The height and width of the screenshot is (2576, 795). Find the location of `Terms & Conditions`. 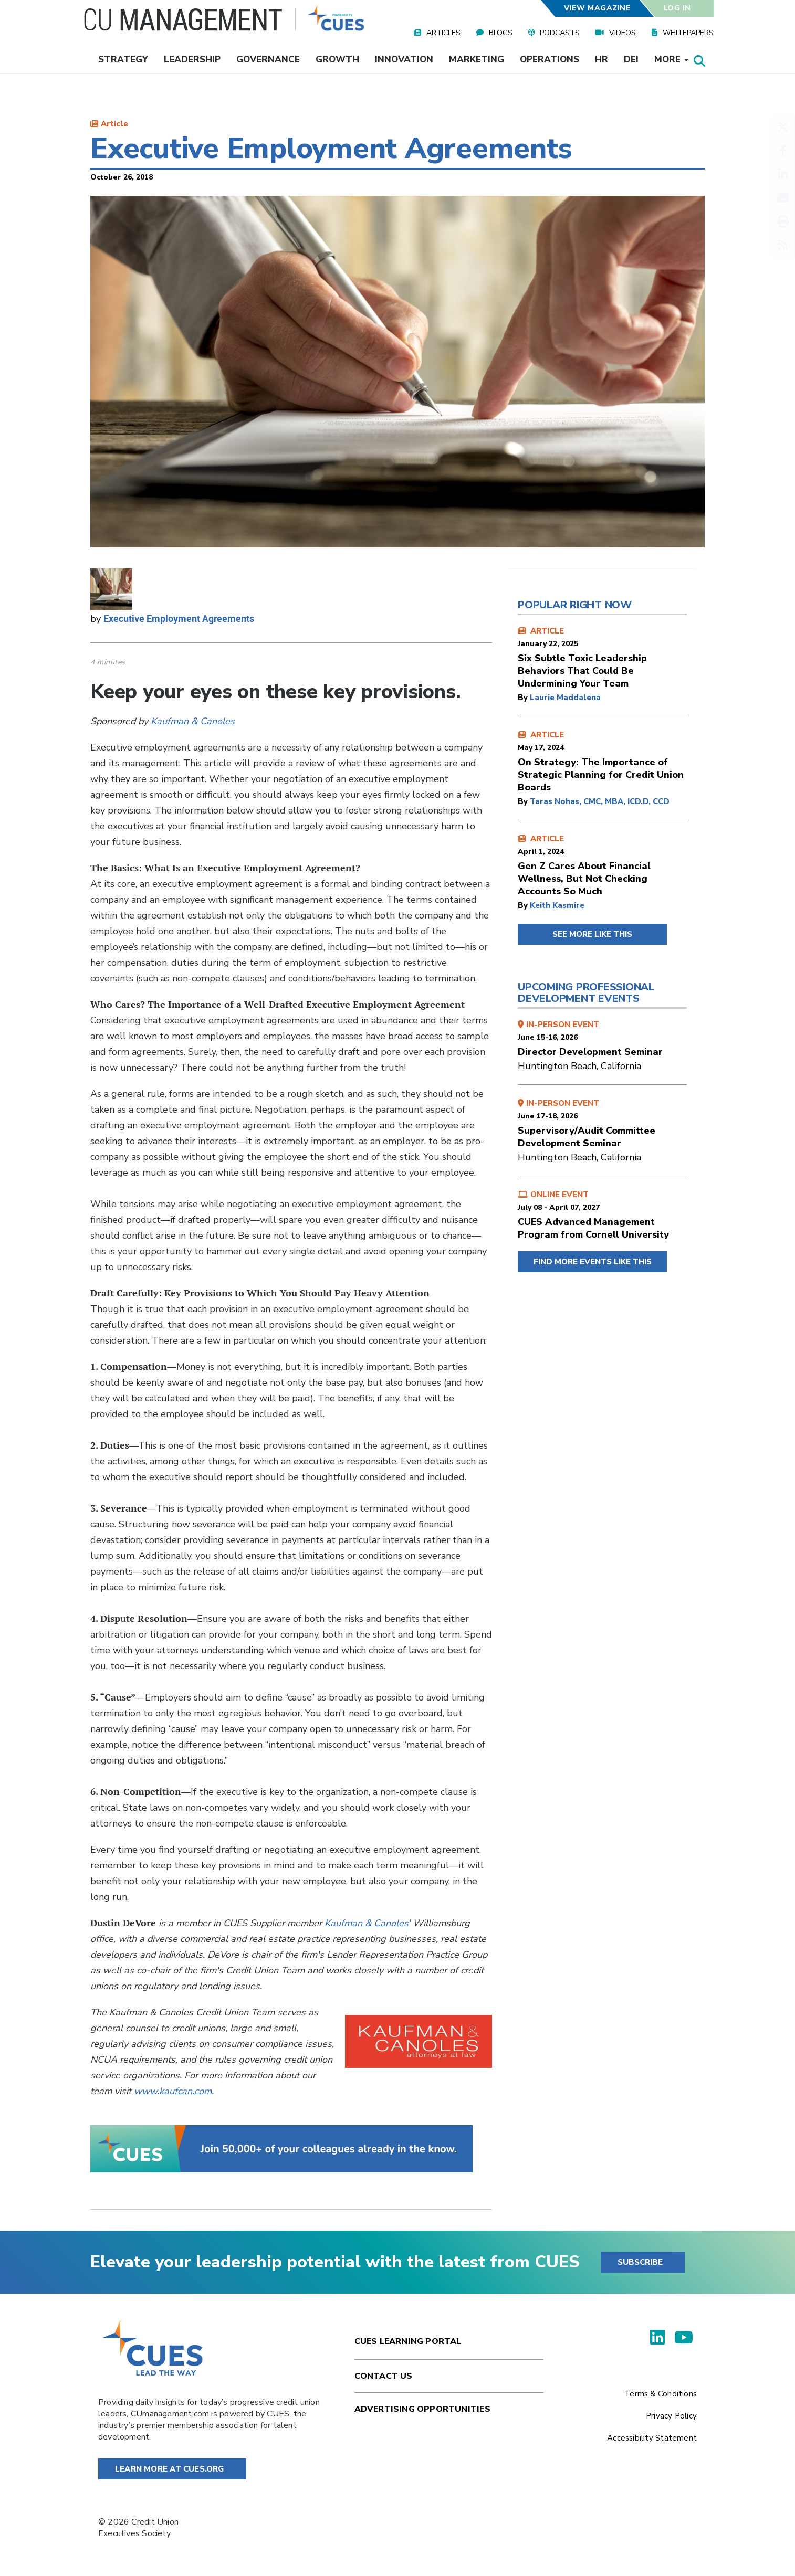

Terms & Conditions is located at coordinates (660, 2394).